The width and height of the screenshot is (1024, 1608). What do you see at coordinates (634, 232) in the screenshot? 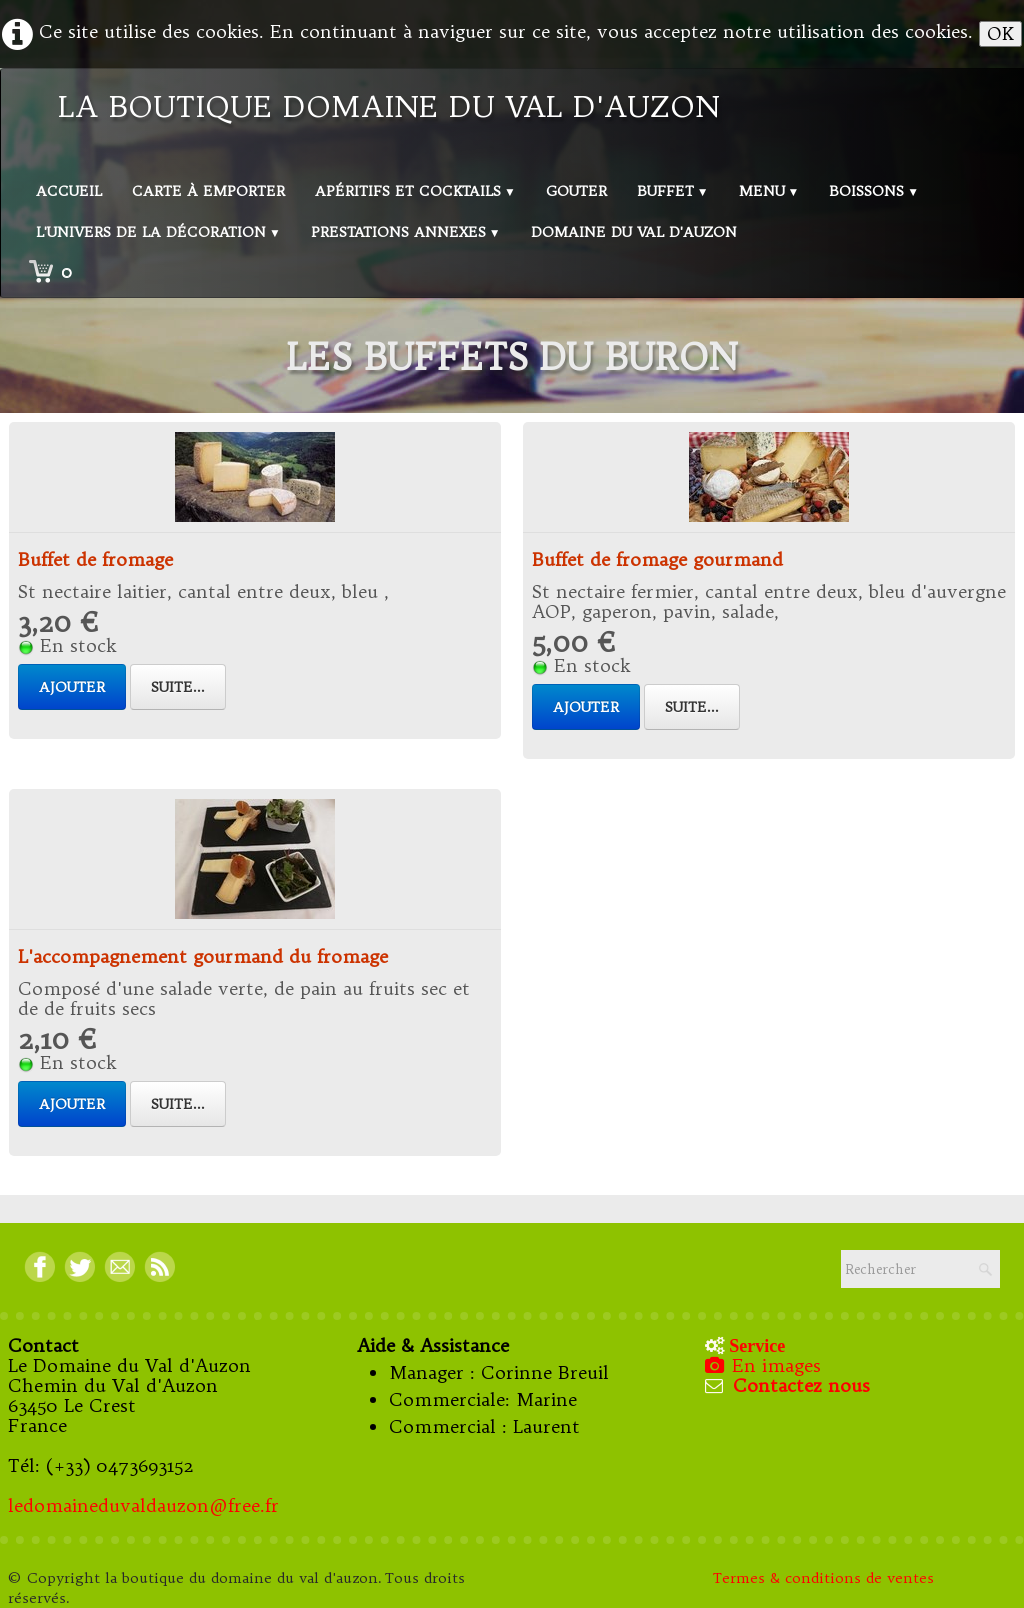
I see `Domaine du val d'Auzon` at bounding box center [634, 232].